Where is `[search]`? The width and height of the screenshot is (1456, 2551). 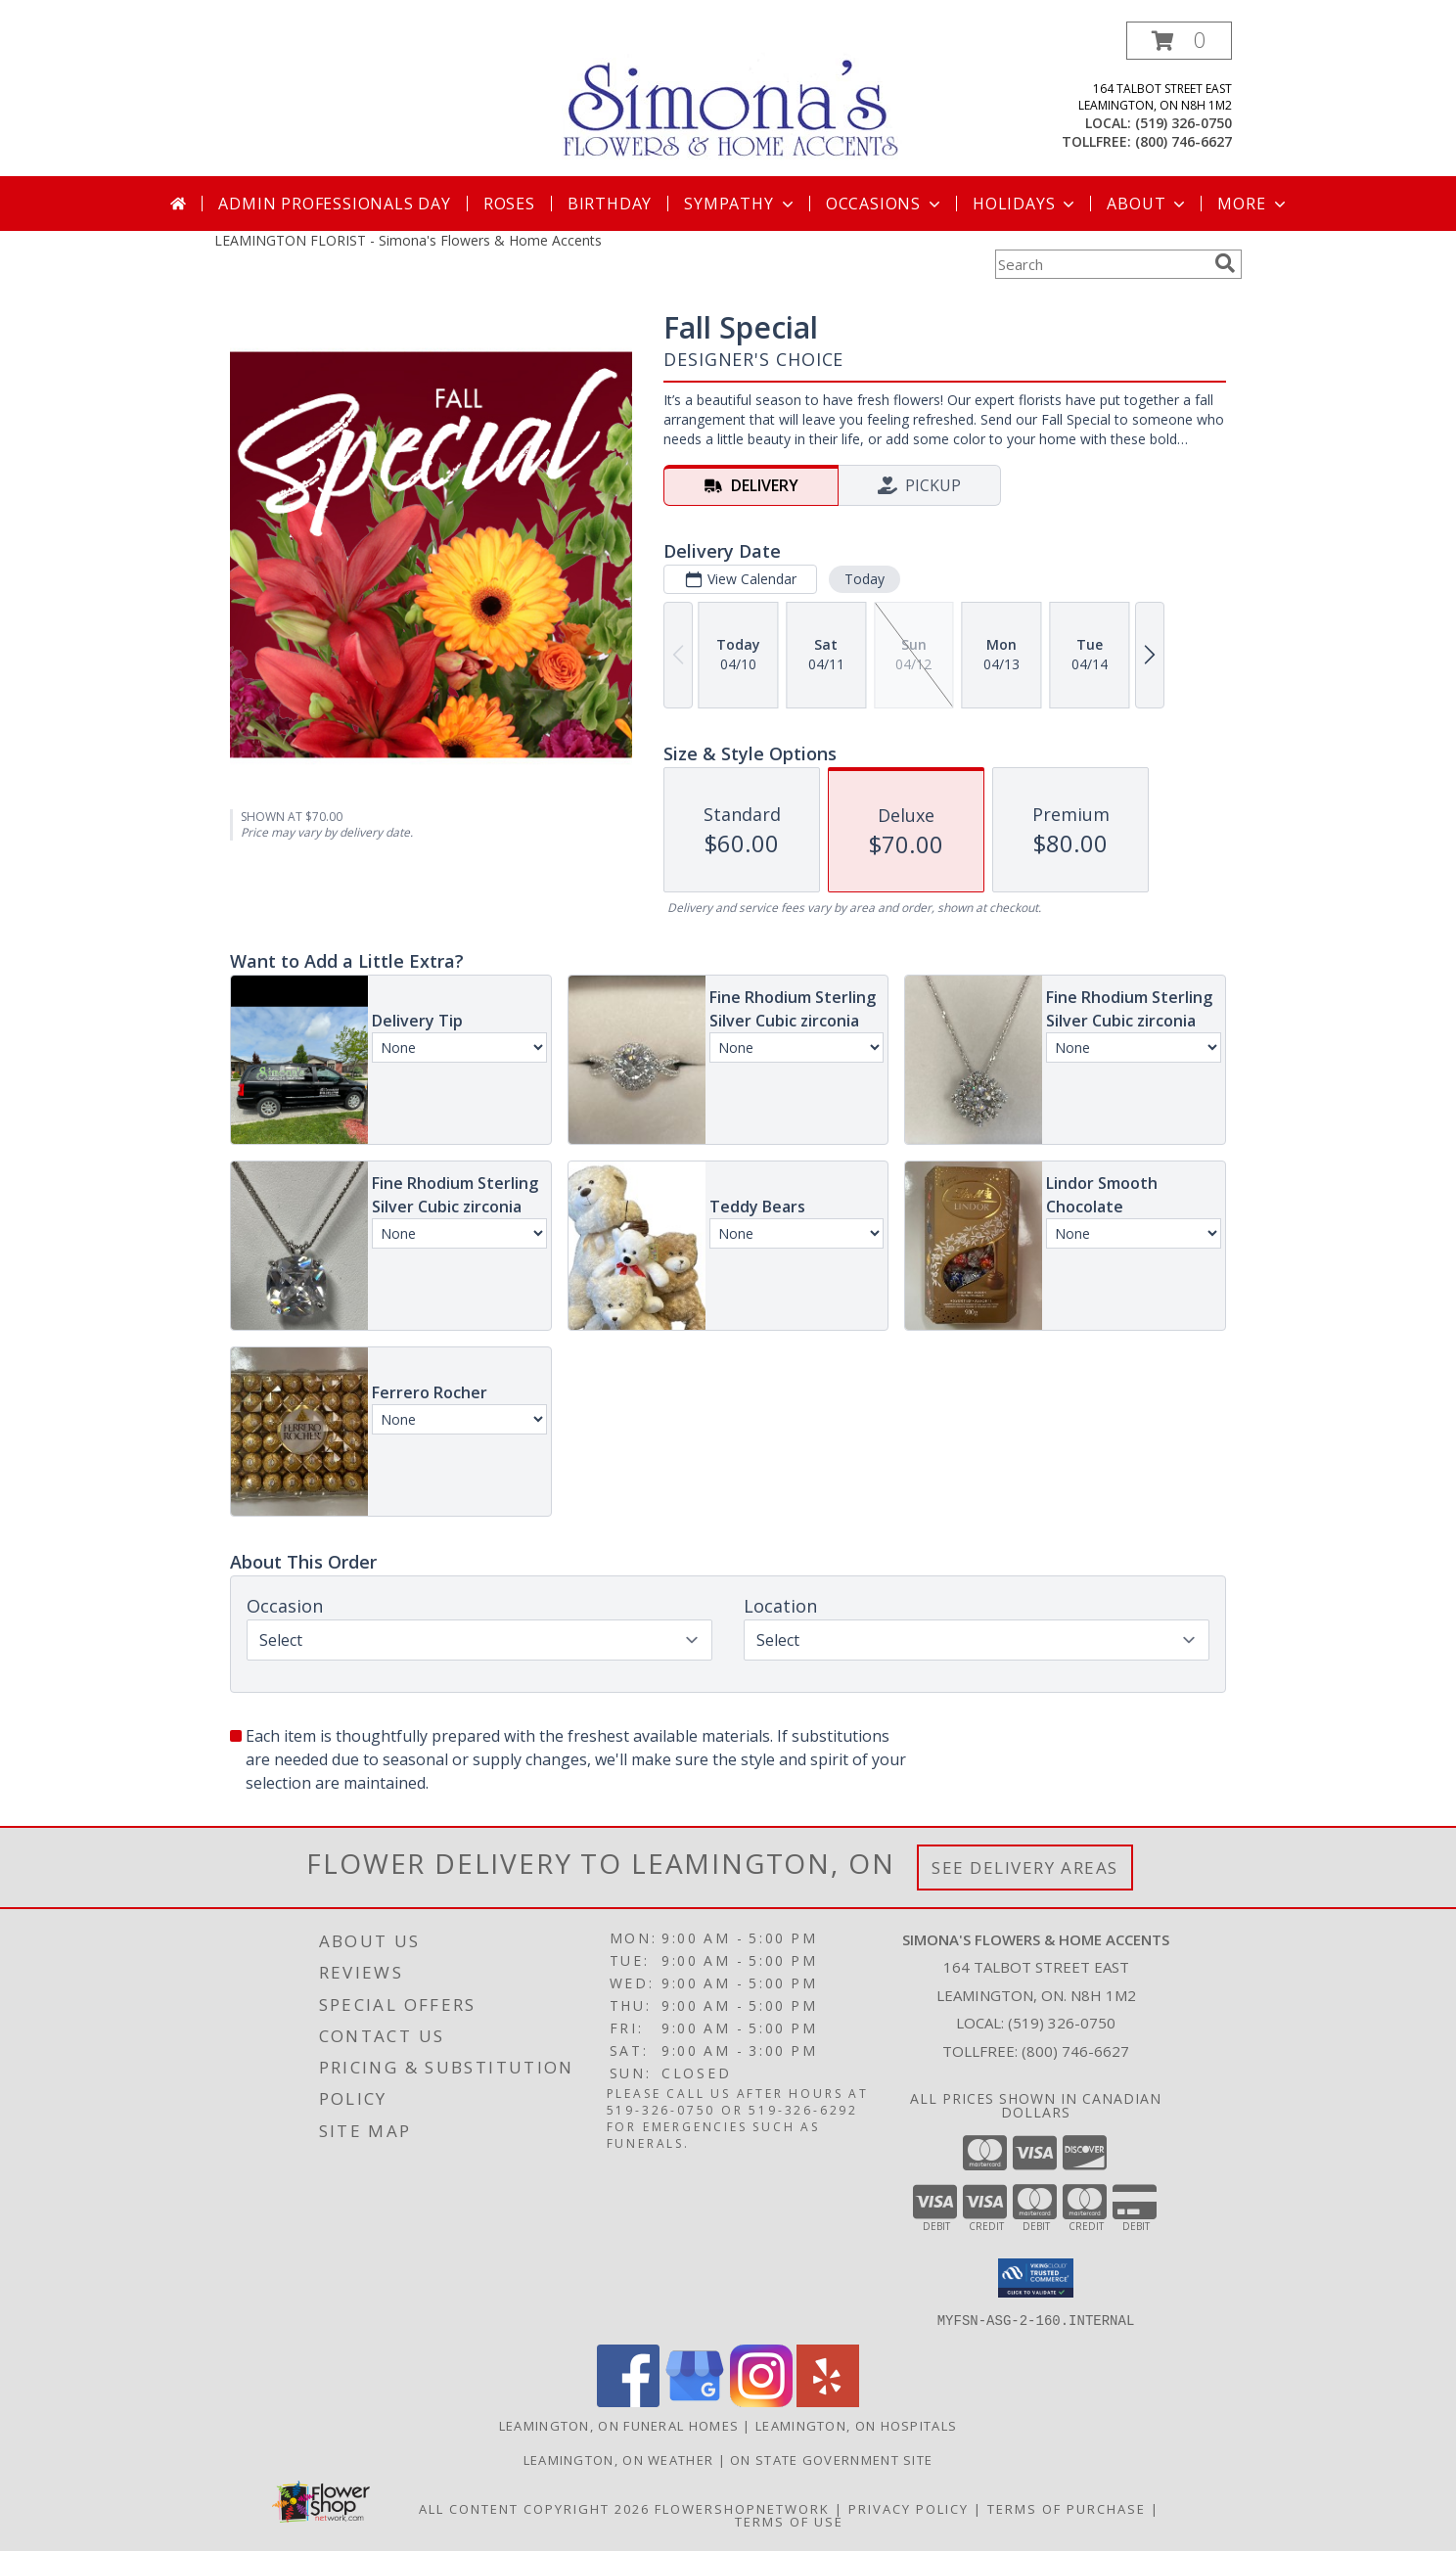
[search] is located at coordinates (1225, 263).